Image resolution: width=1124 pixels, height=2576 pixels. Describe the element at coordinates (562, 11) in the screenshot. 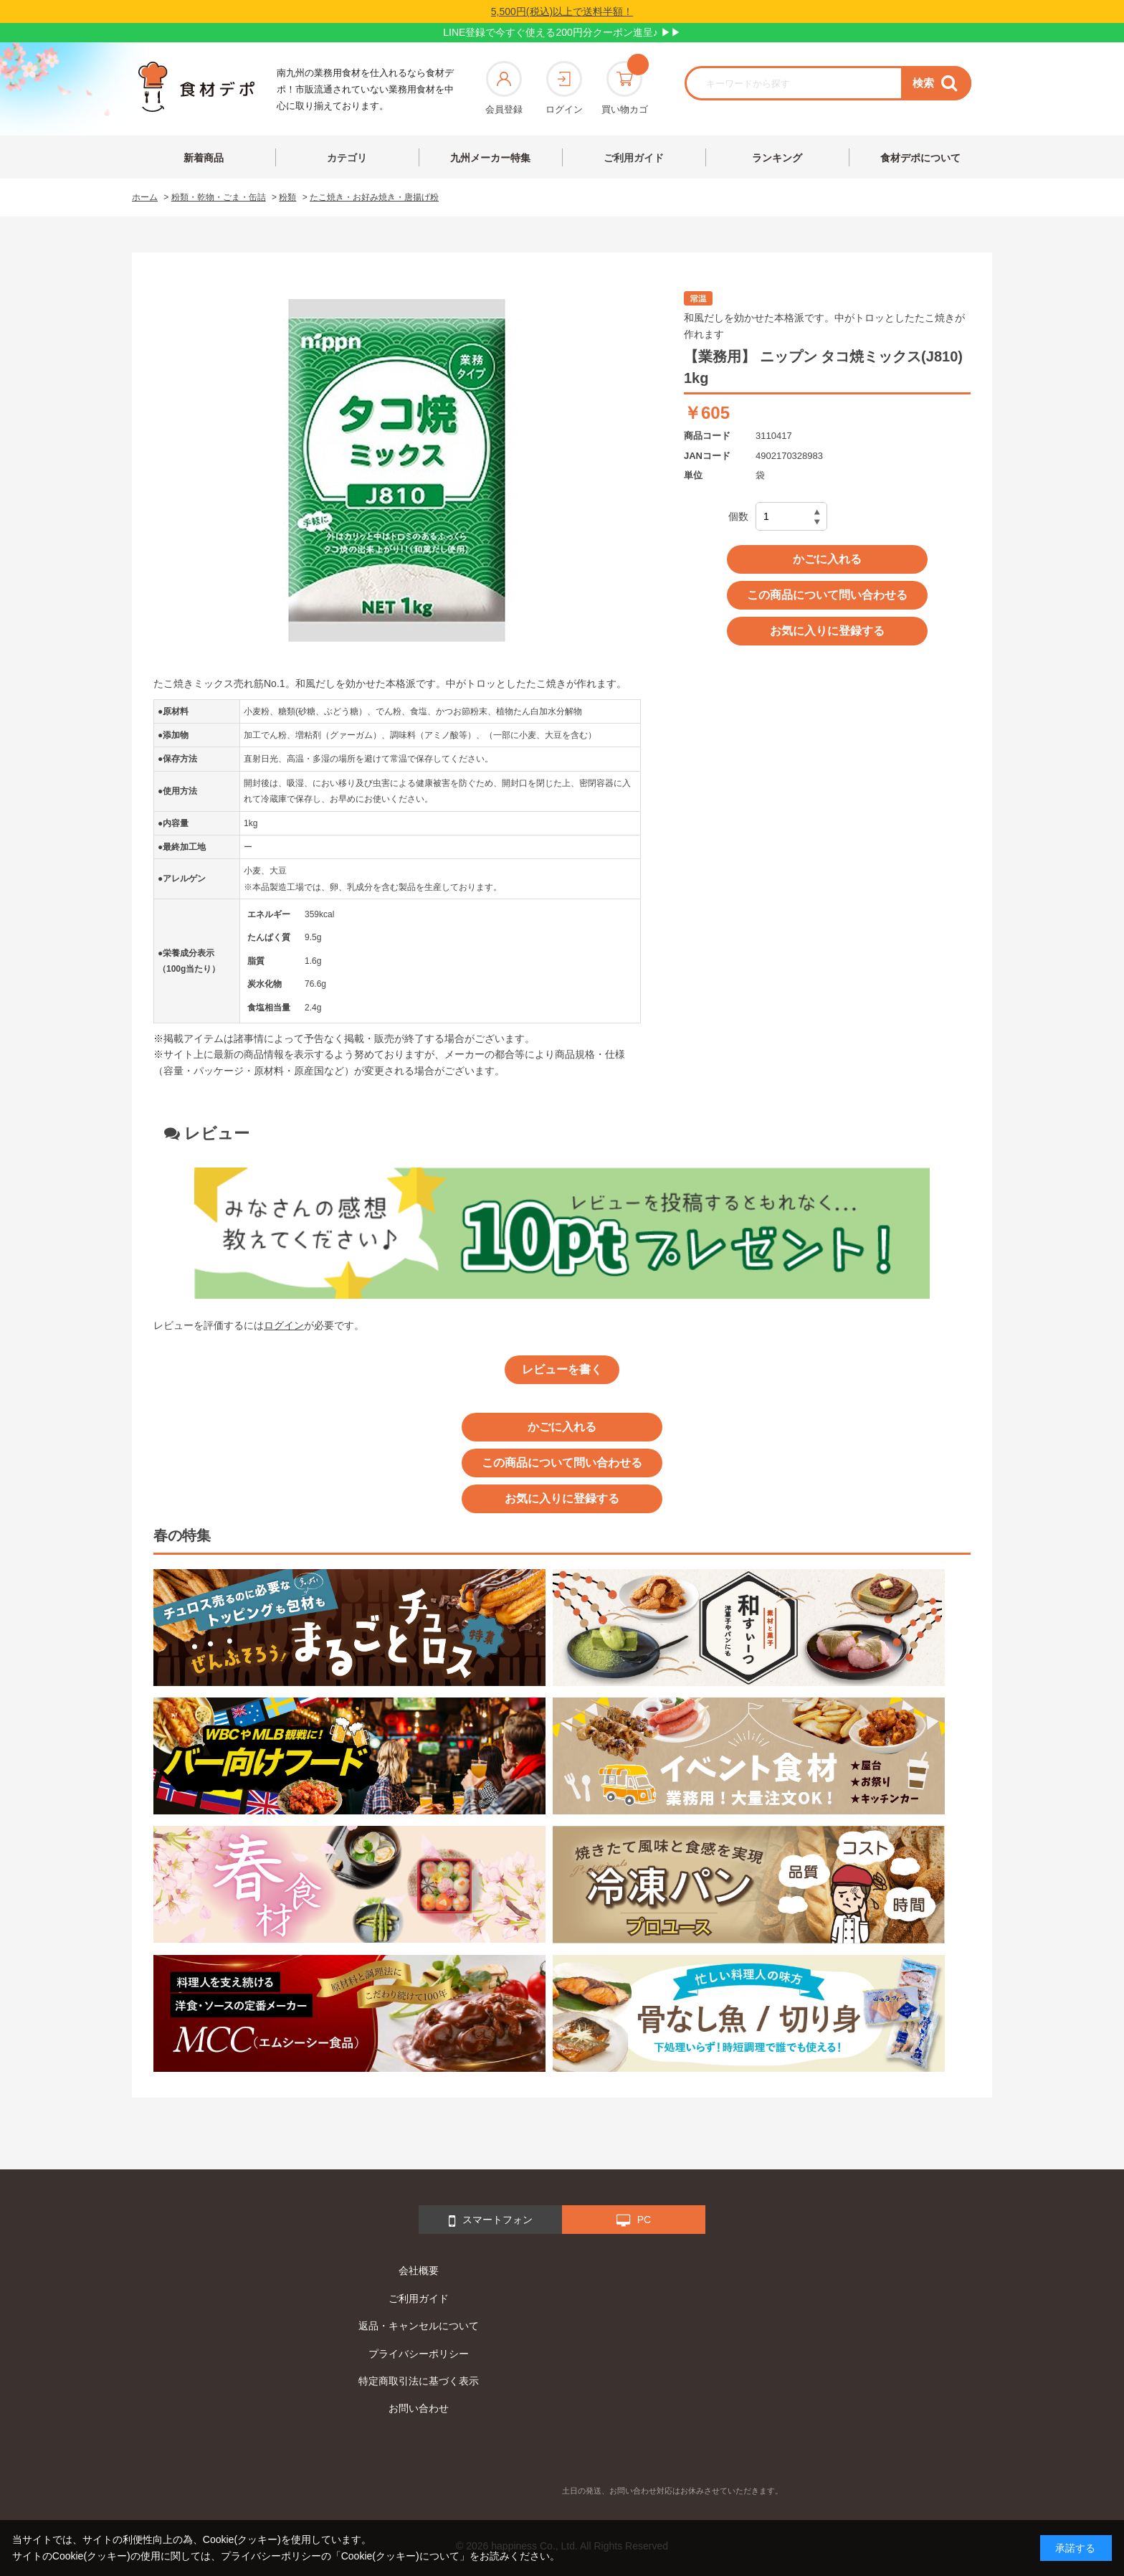

I see `5,500円(税込)以上で送料半額！` at that location.